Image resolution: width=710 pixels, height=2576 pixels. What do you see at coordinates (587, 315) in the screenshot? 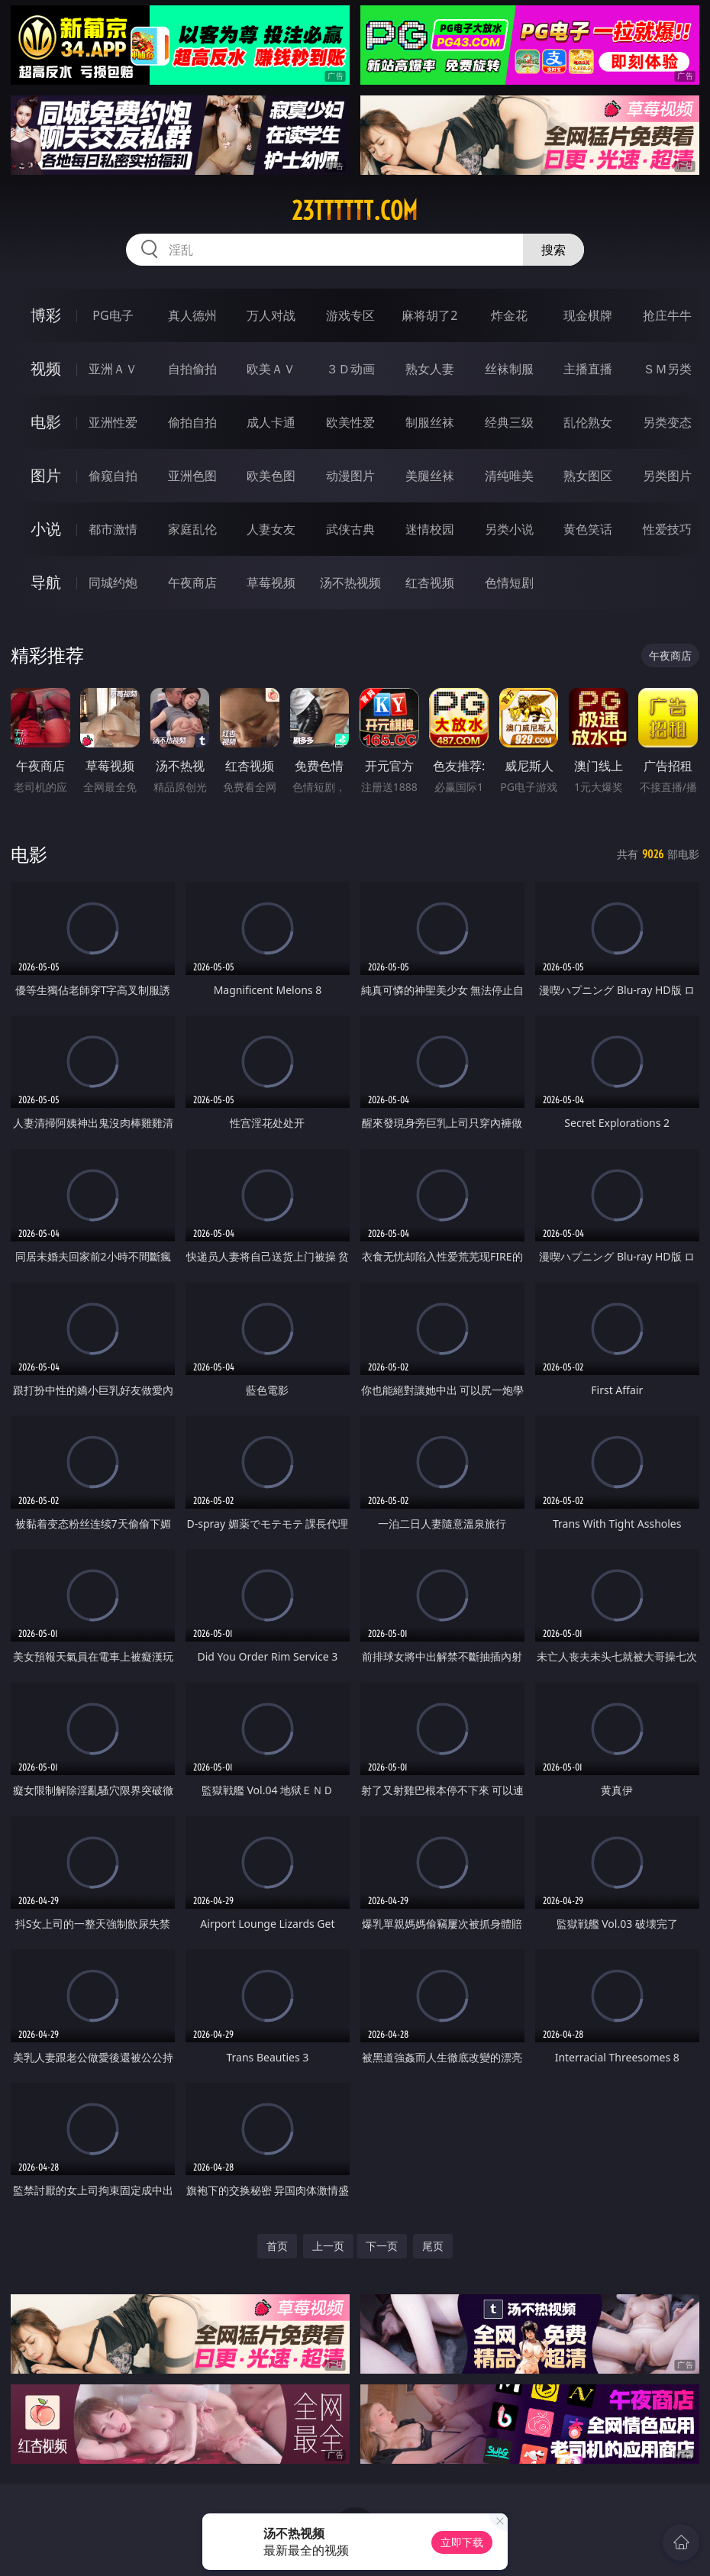
I see `现金棋牌` at bounding box center [587, 315].